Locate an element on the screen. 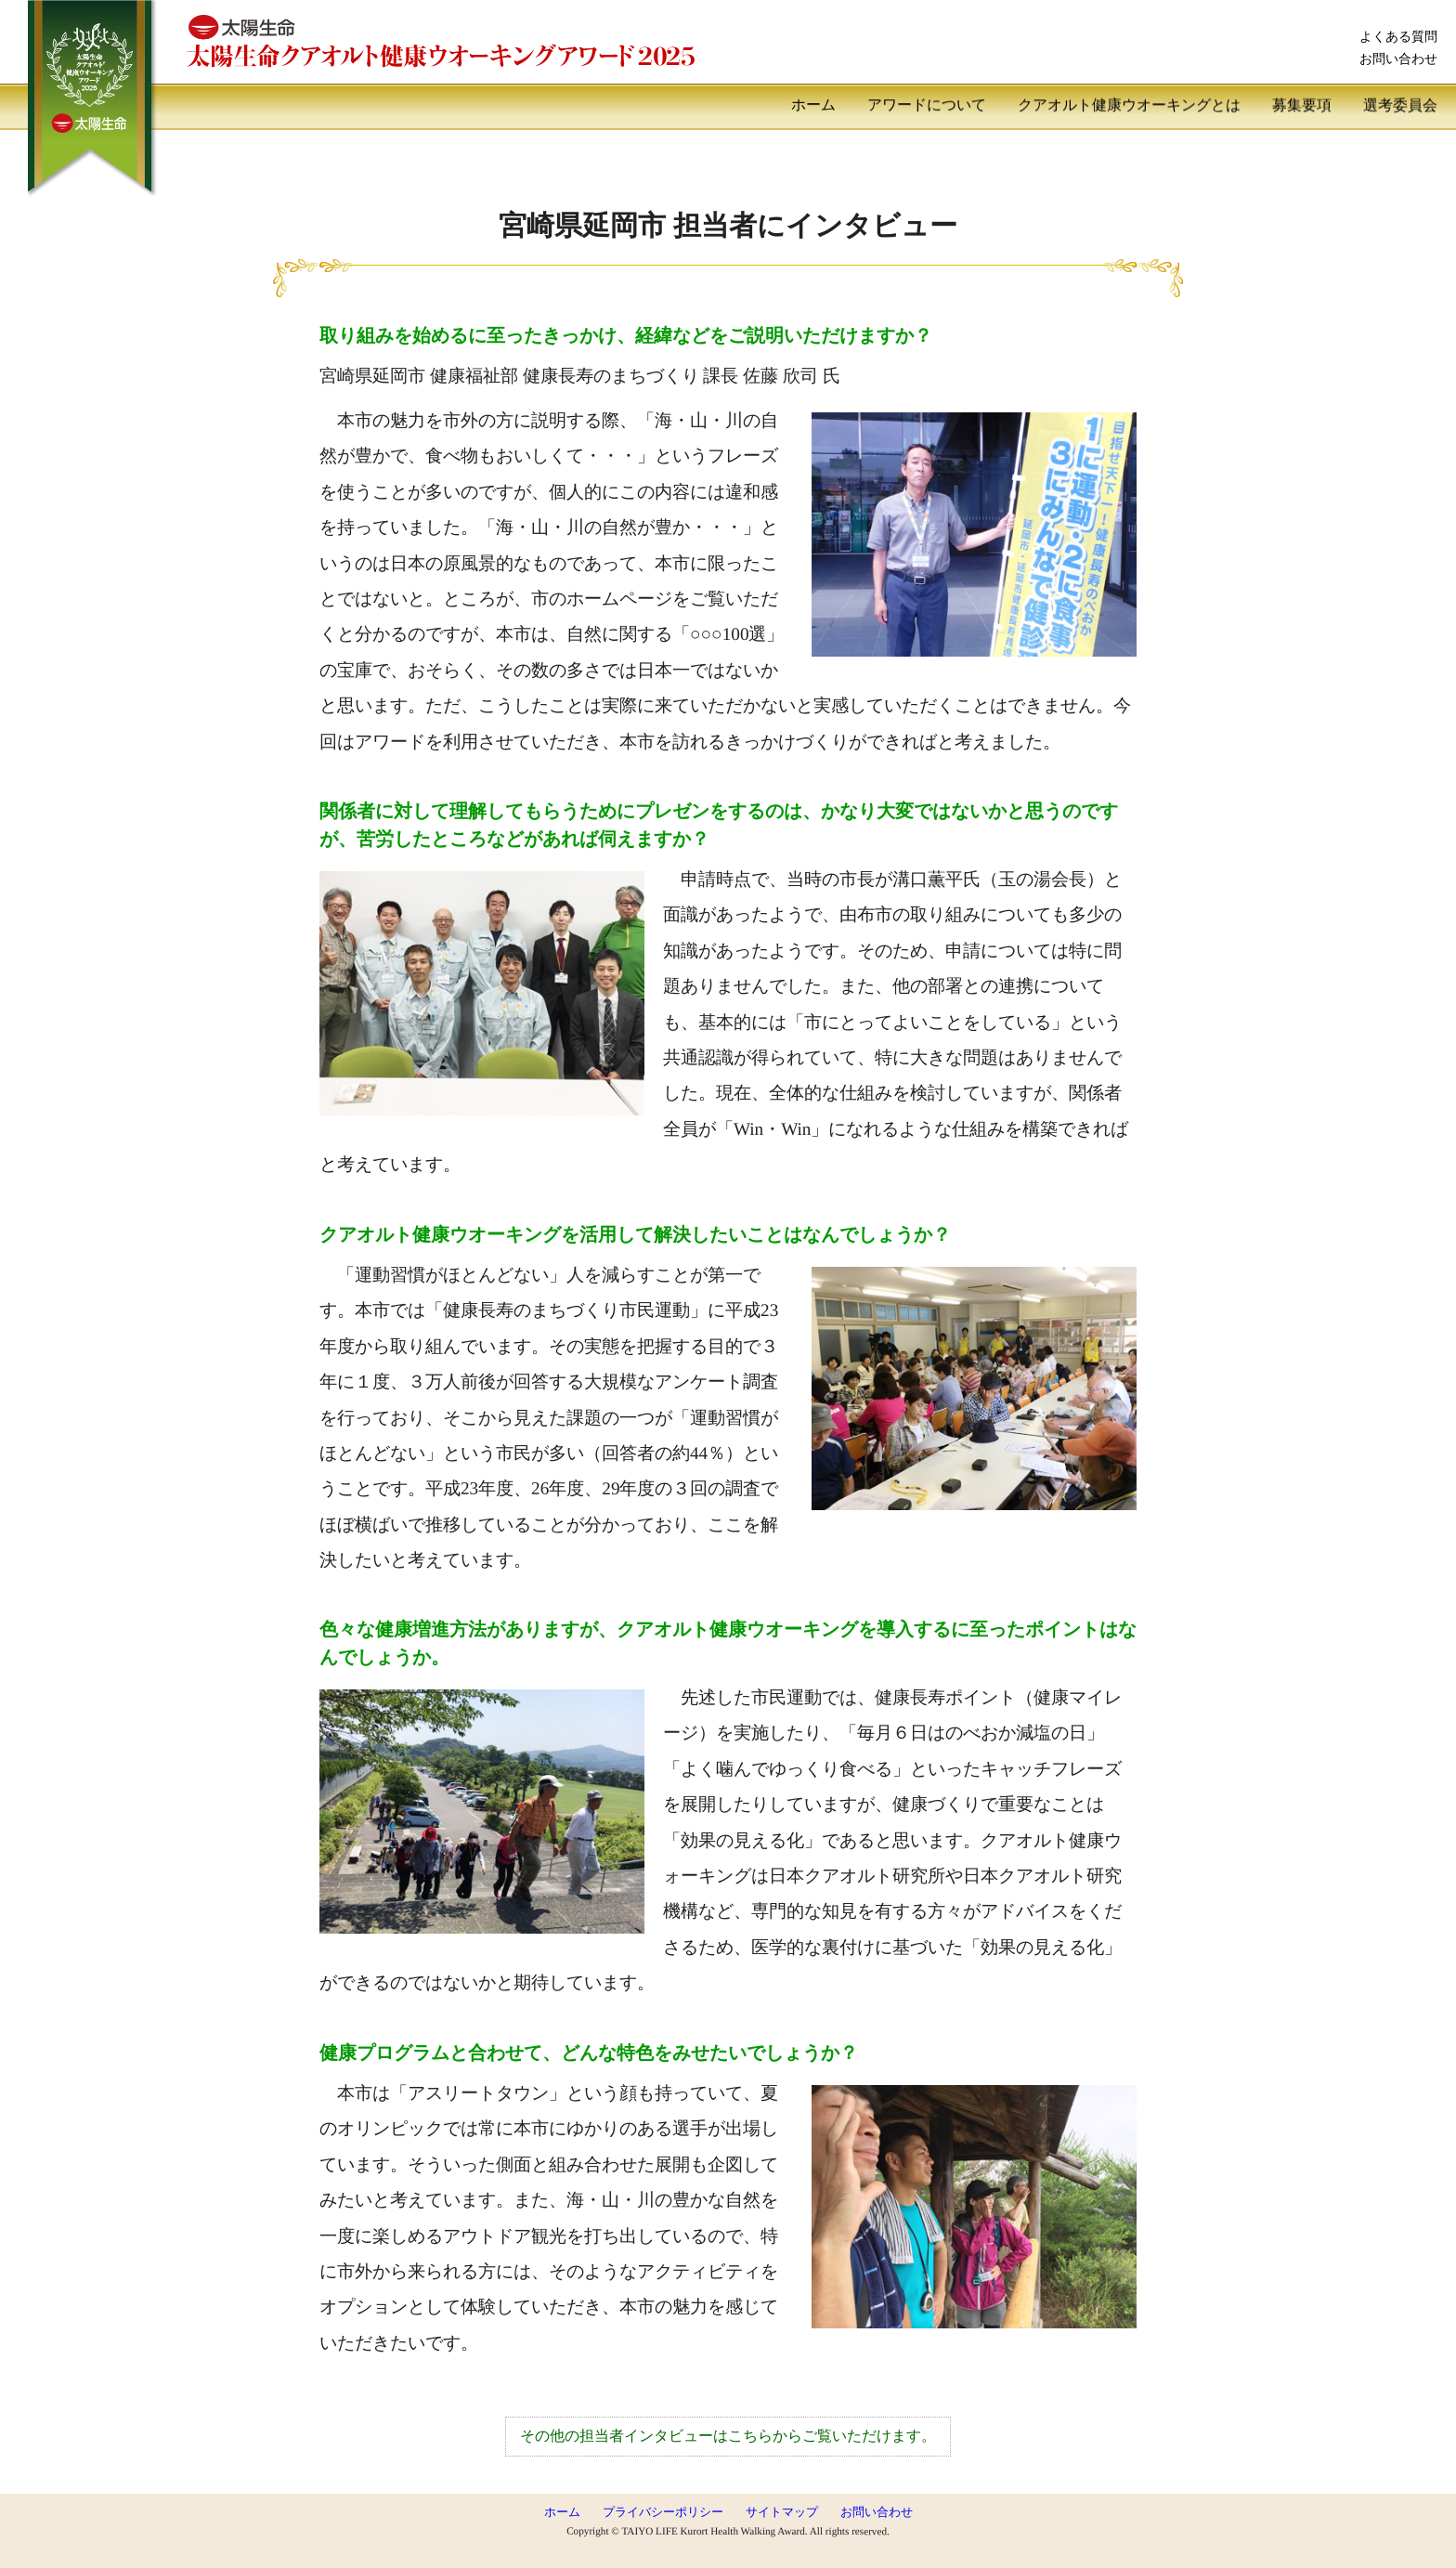  アワードについて is located at coordinates (926, 104).